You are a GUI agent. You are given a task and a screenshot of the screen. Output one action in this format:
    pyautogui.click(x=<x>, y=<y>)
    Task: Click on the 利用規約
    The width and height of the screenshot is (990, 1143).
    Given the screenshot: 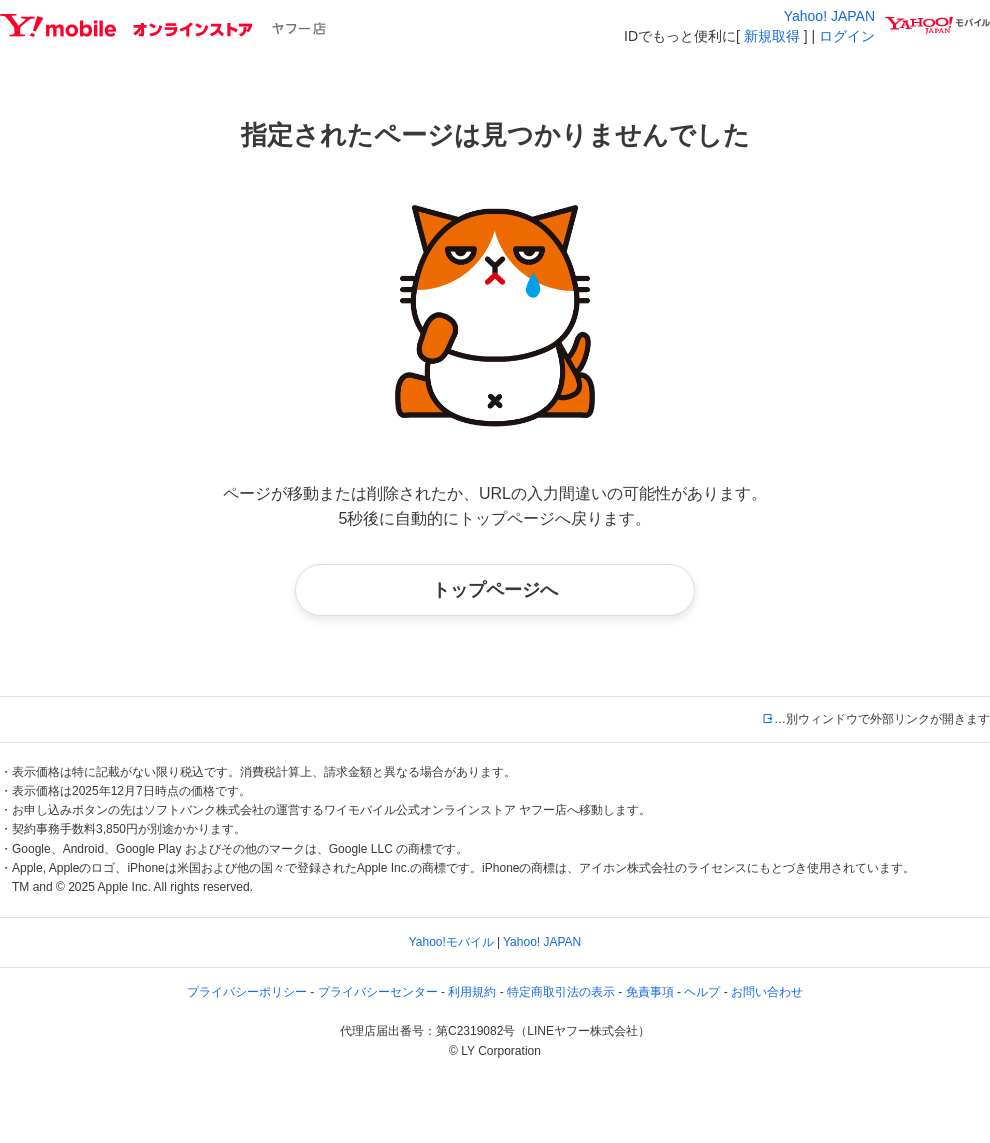 What is the action you would take?
    pyautogui.click(x=472, y=992)
    